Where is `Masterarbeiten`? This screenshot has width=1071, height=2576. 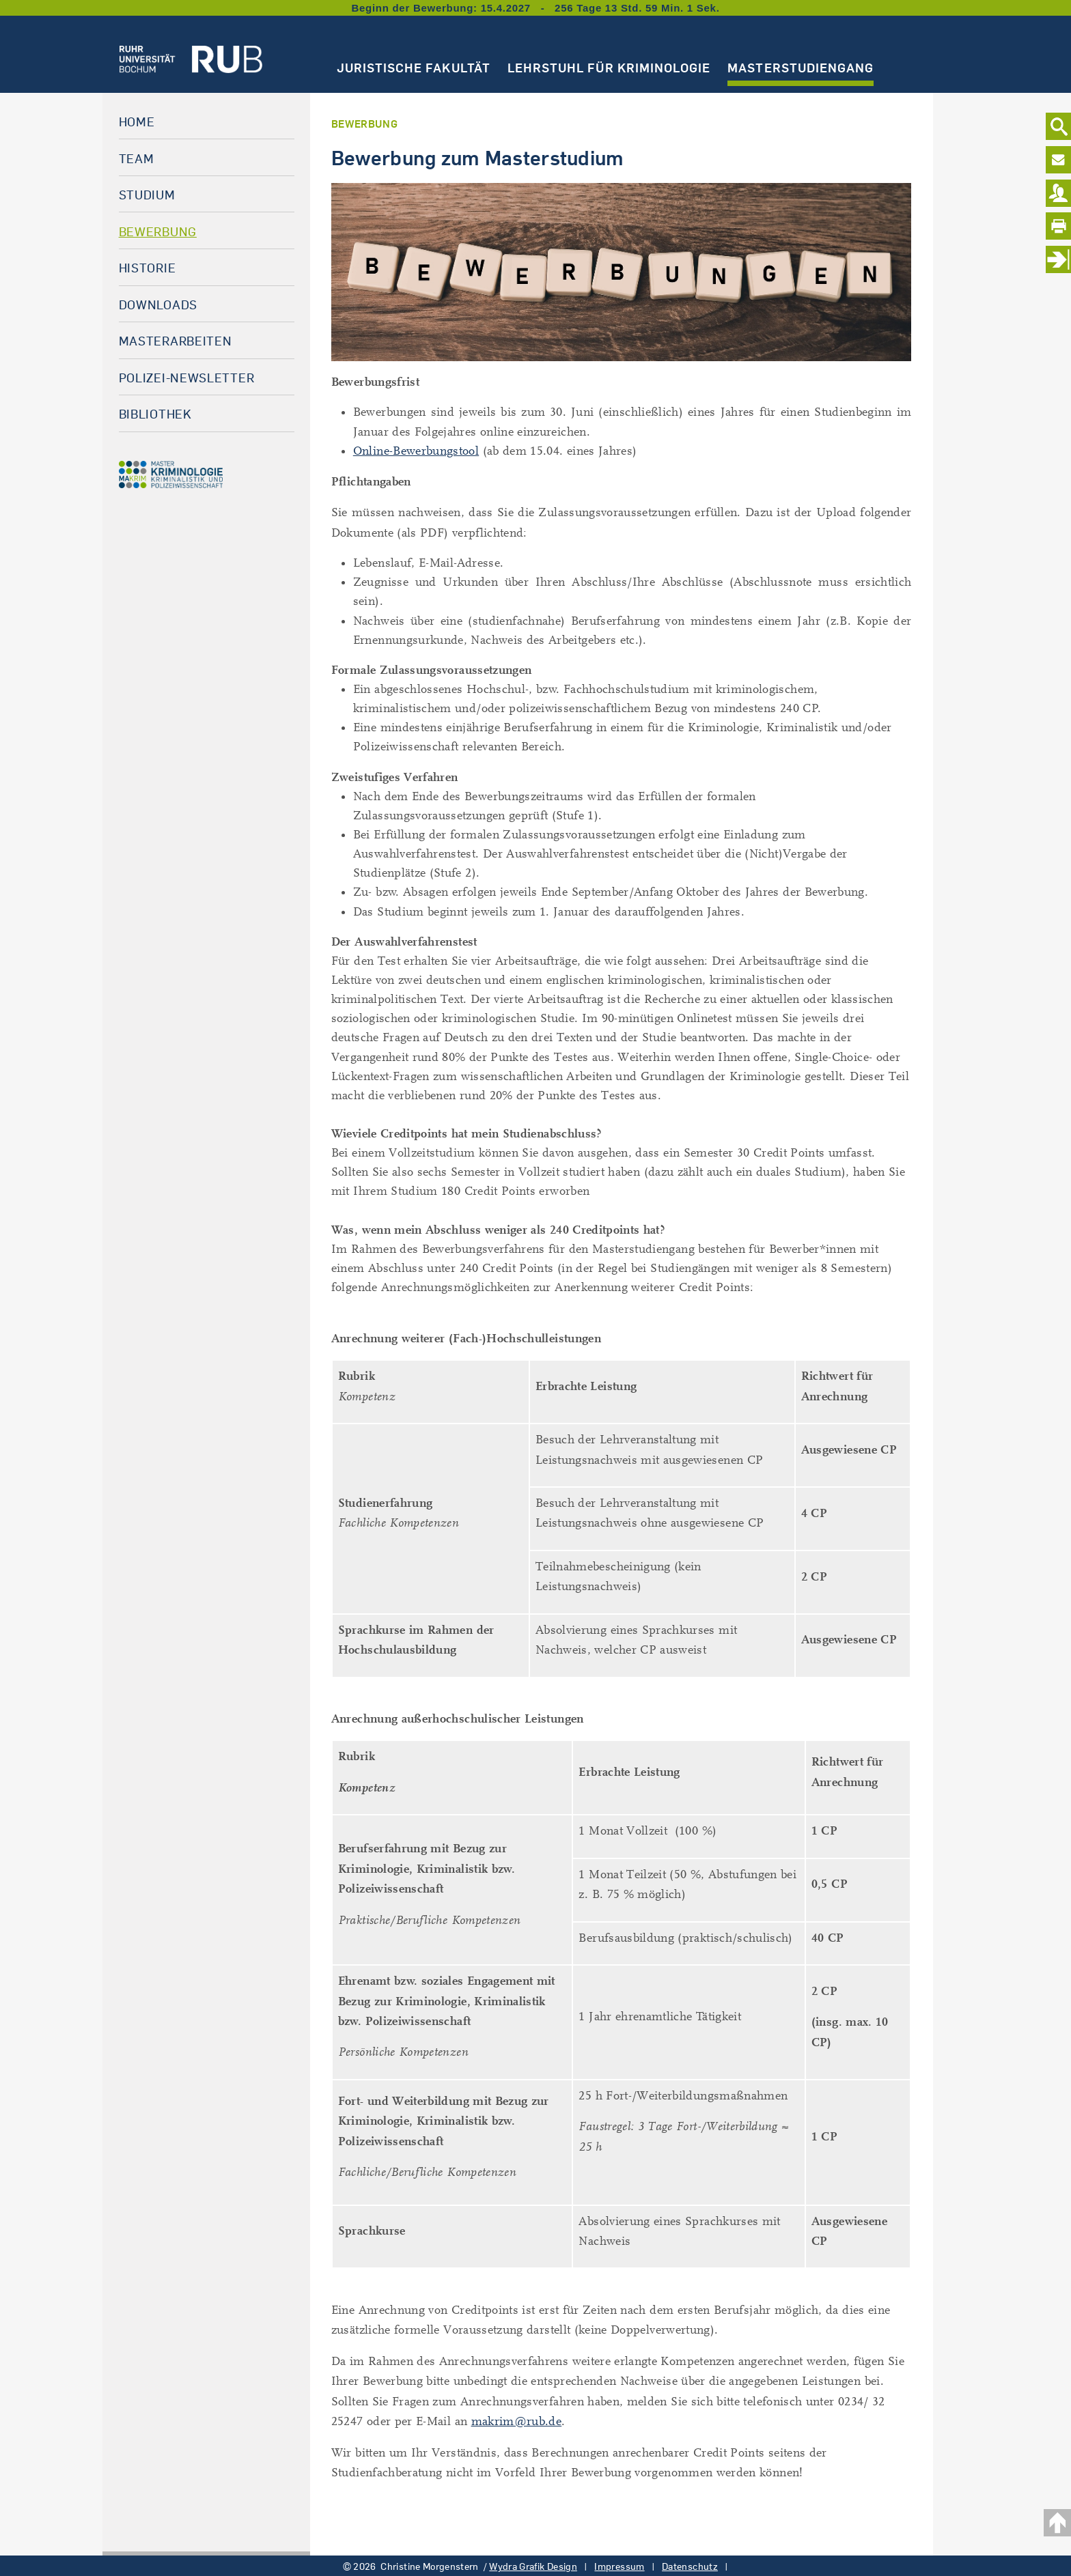
Masterarbeiten is located at coordinates (175, 340).